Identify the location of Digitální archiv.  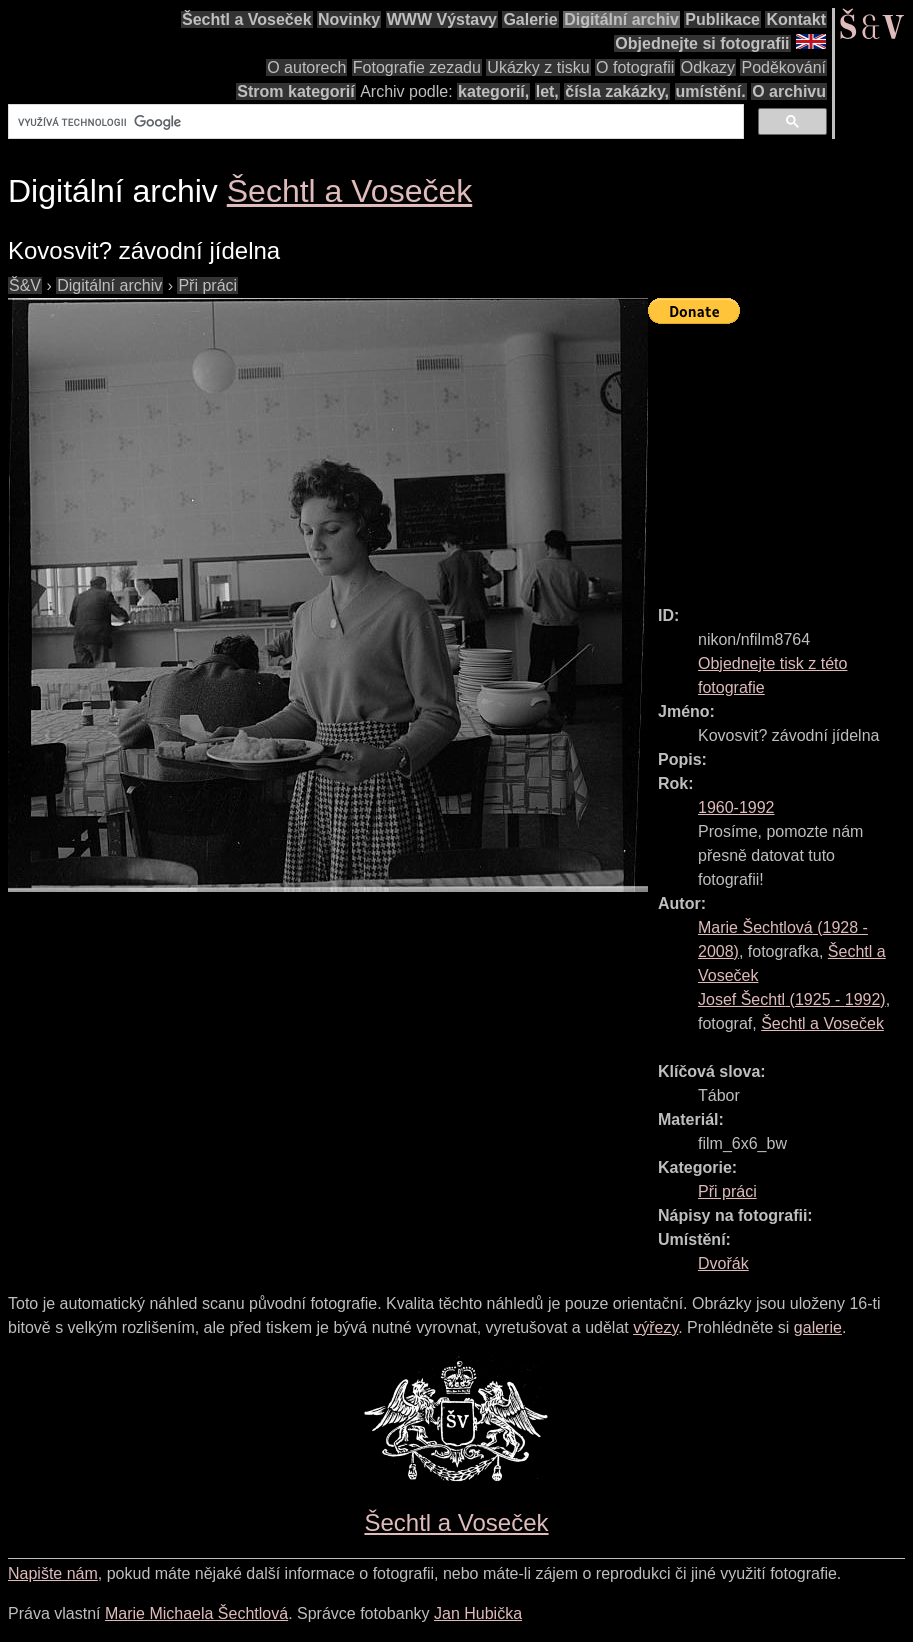
(621, 19).